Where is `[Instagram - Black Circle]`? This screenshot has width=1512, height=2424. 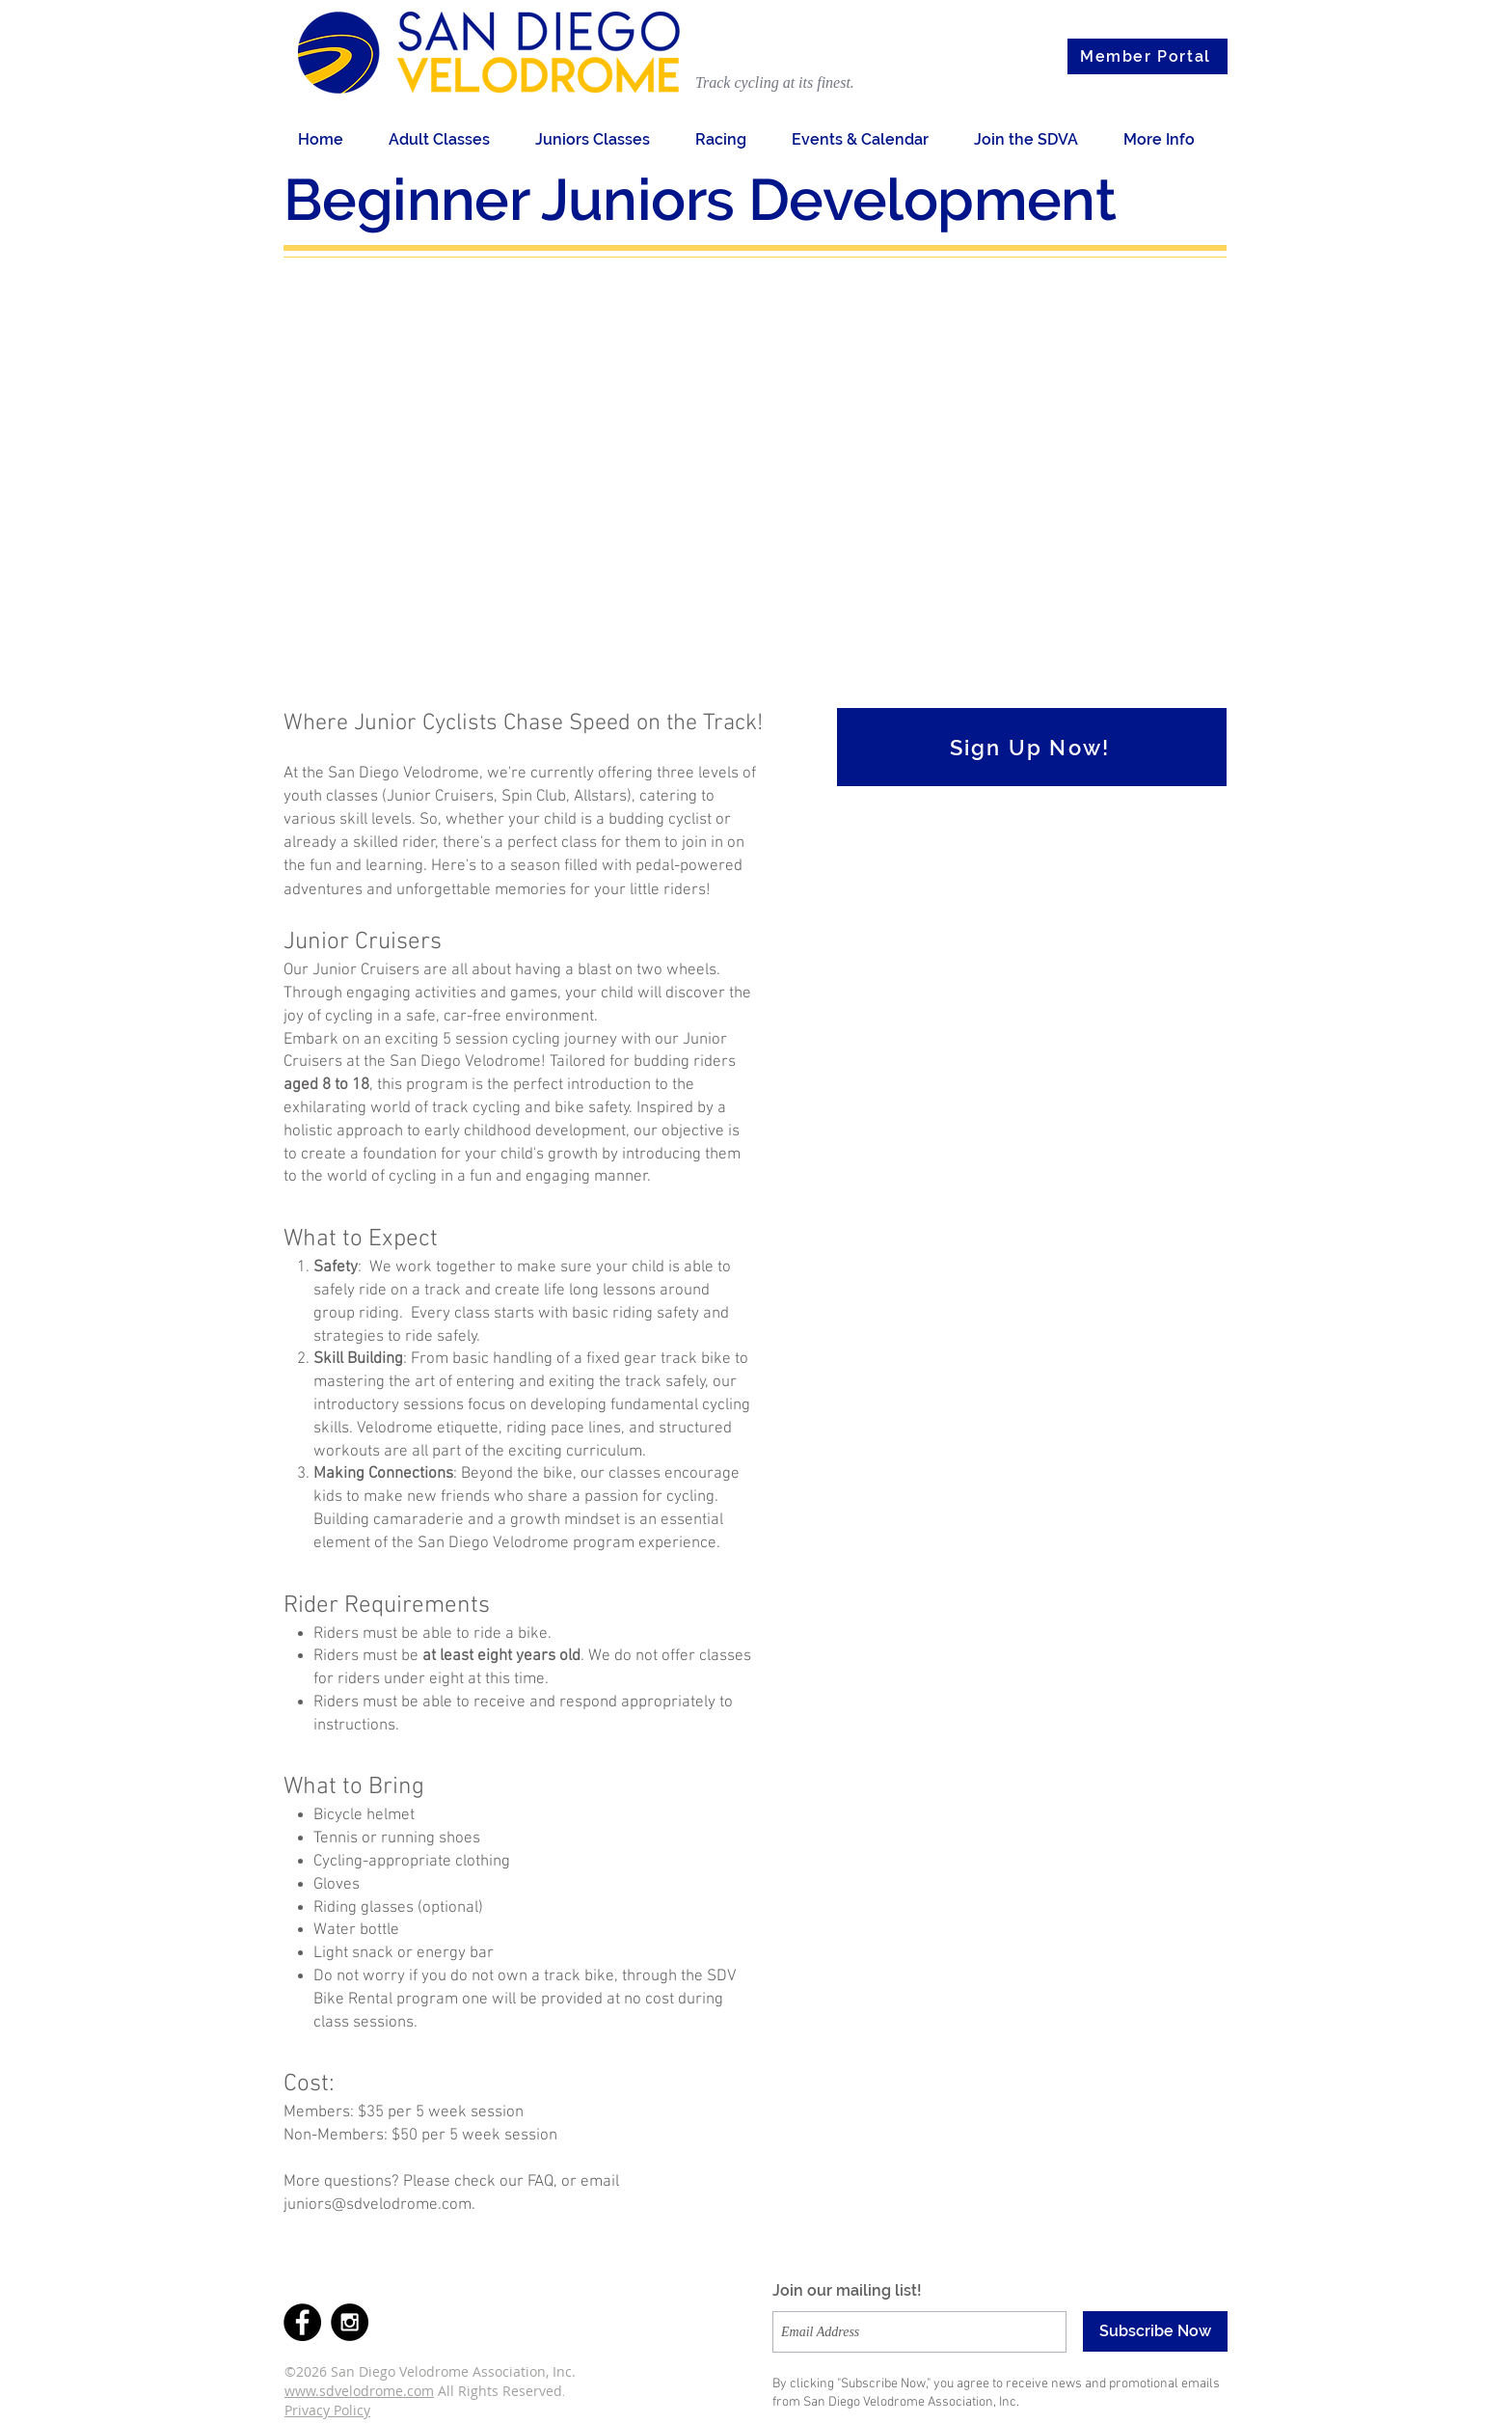
[Instagram - Black Circle] is located at coordinates (349, 2322).